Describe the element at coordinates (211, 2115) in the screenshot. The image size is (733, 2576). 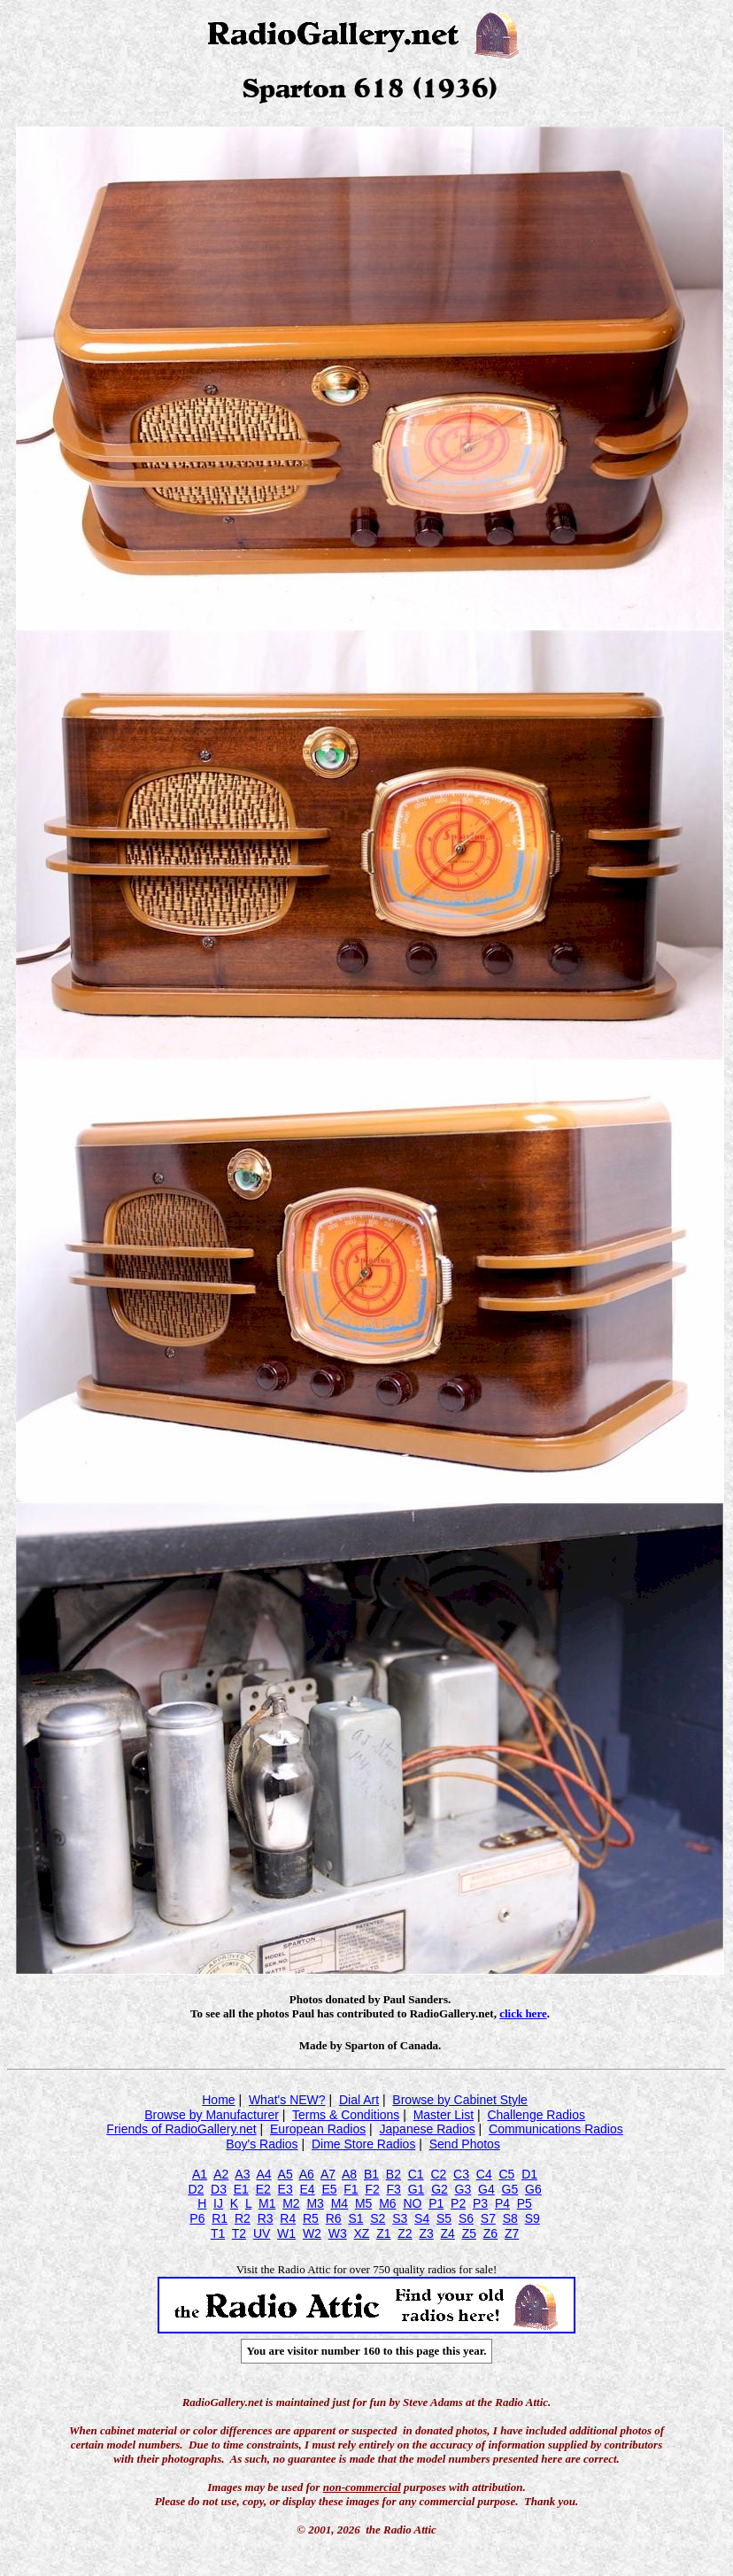
I see `Browse by Manufacturer` at that location.